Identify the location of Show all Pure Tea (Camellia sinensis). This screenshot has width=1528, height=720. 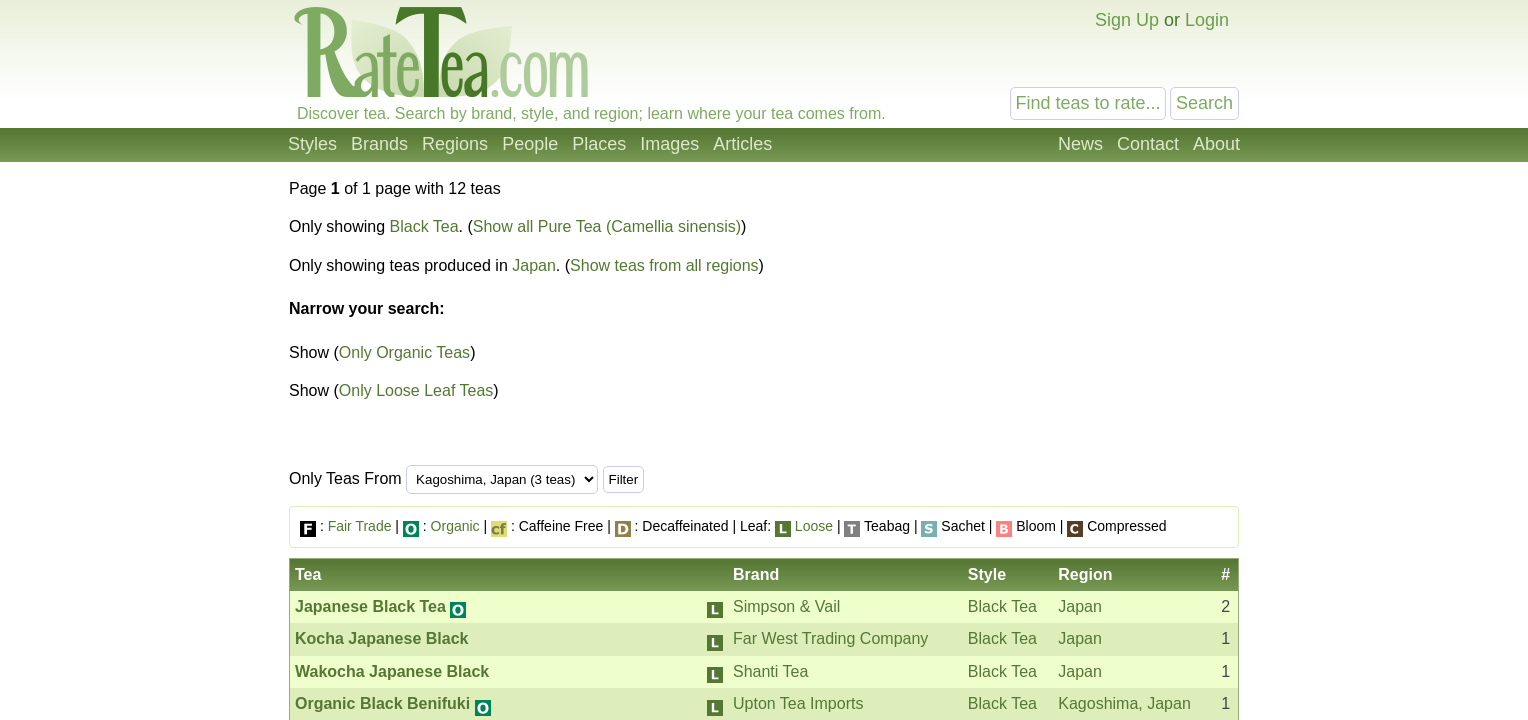
(607, 226).